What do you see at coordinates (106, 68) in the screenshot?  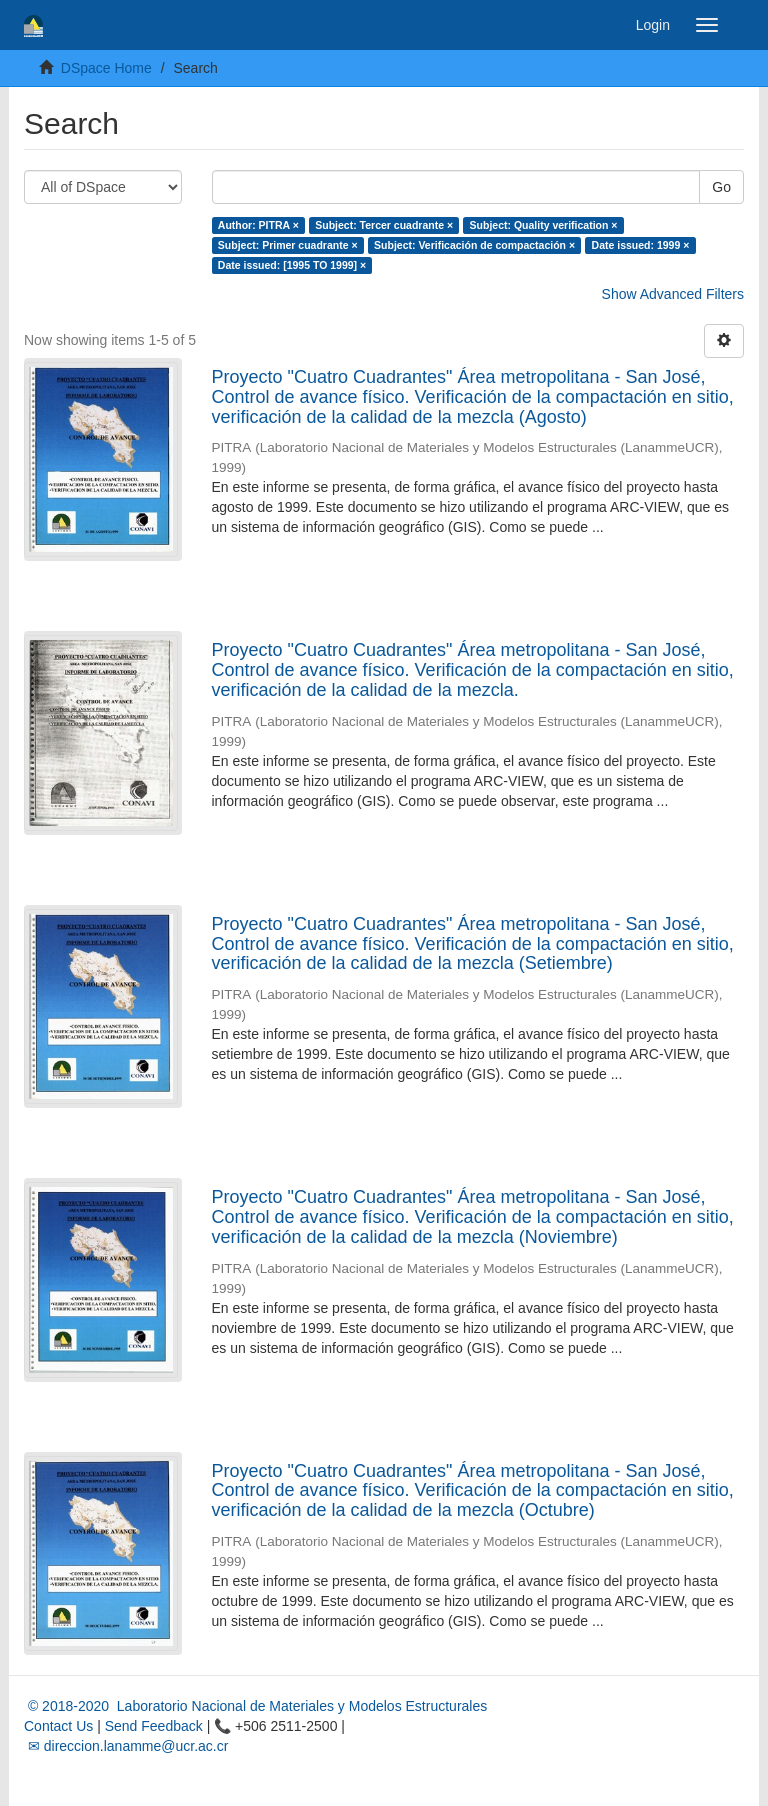 I see `DSpace Home` at bounding box center [106, 68].